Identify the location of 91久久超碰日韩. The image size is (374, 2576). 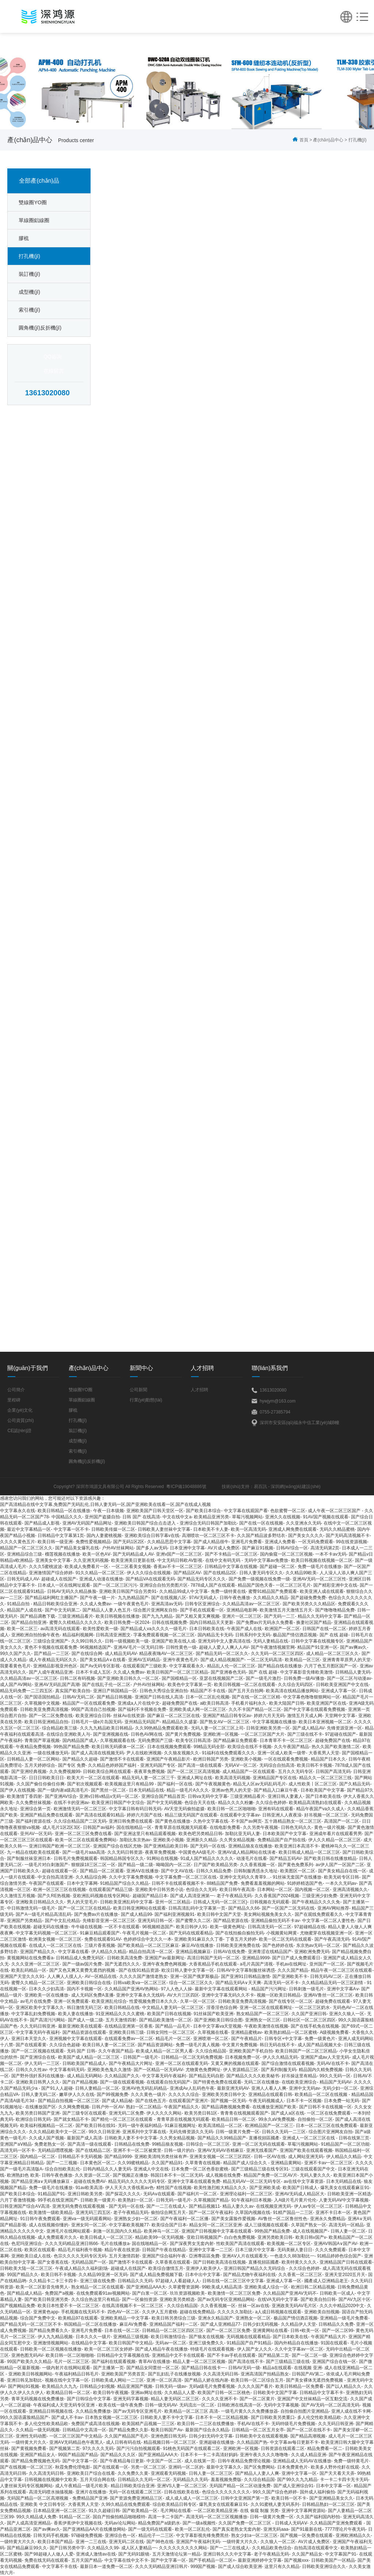
(104, 2510).